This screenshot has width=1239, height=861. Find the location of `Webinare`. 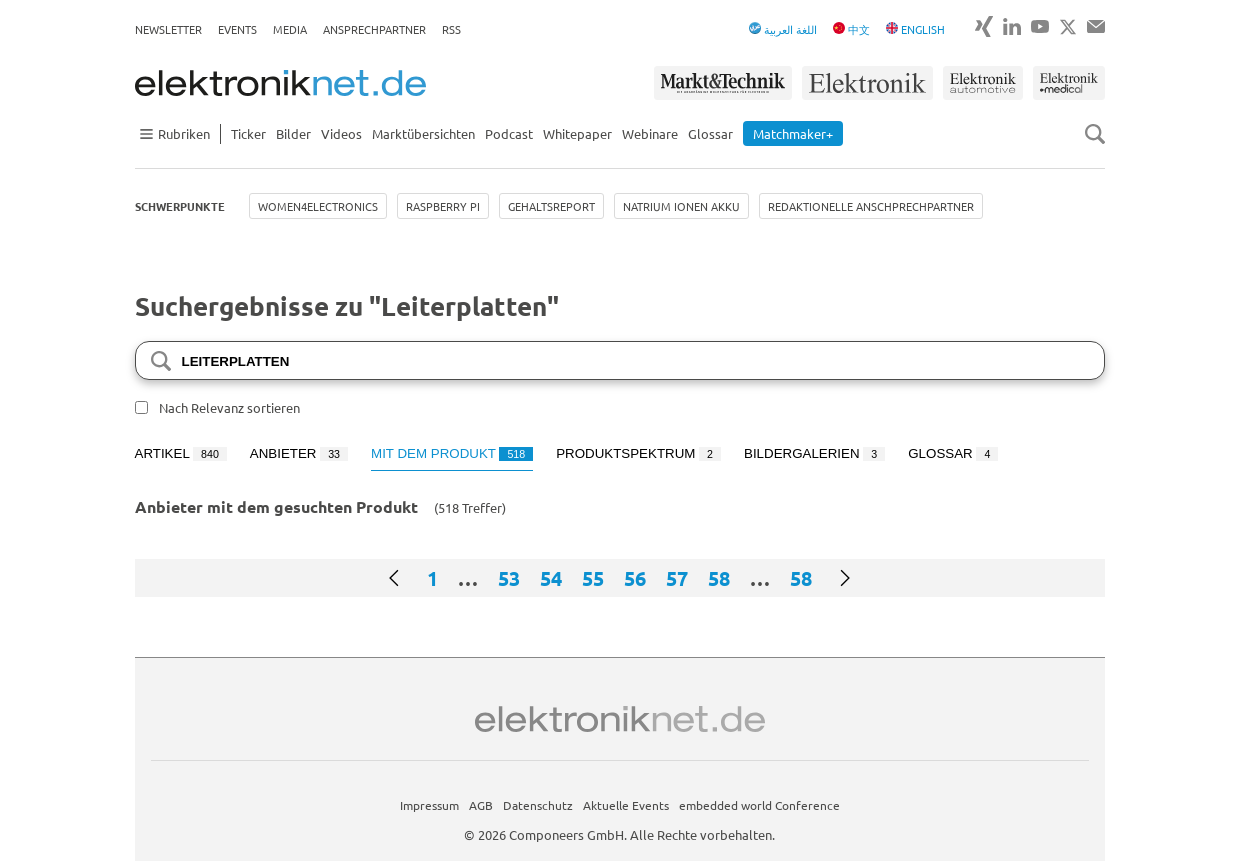

Webinare is located at coordinates (650, 133).